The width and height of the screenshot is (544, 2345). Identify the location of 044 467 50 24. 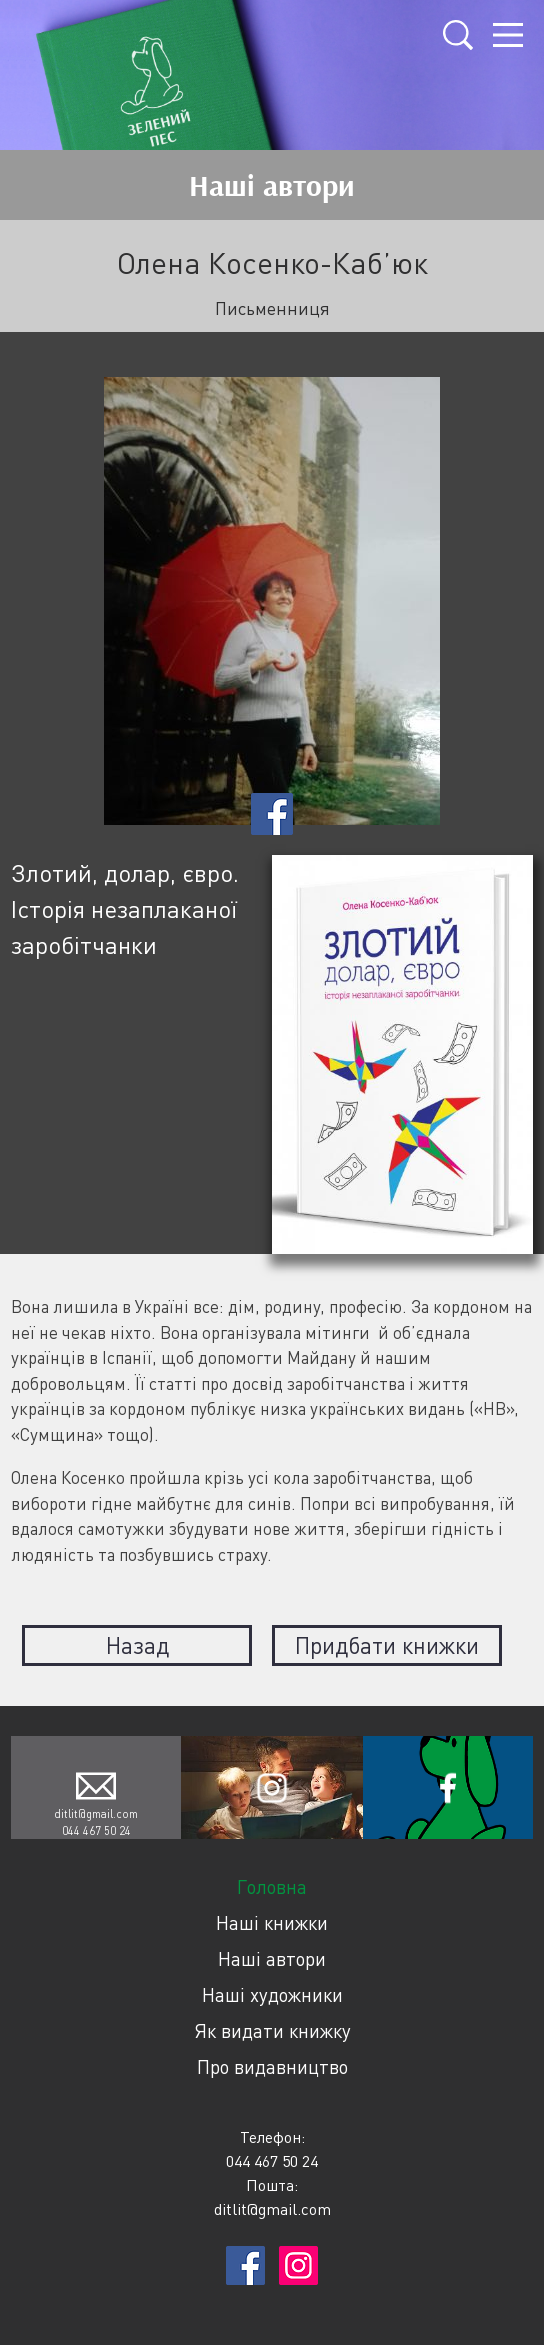
(96, 1830).